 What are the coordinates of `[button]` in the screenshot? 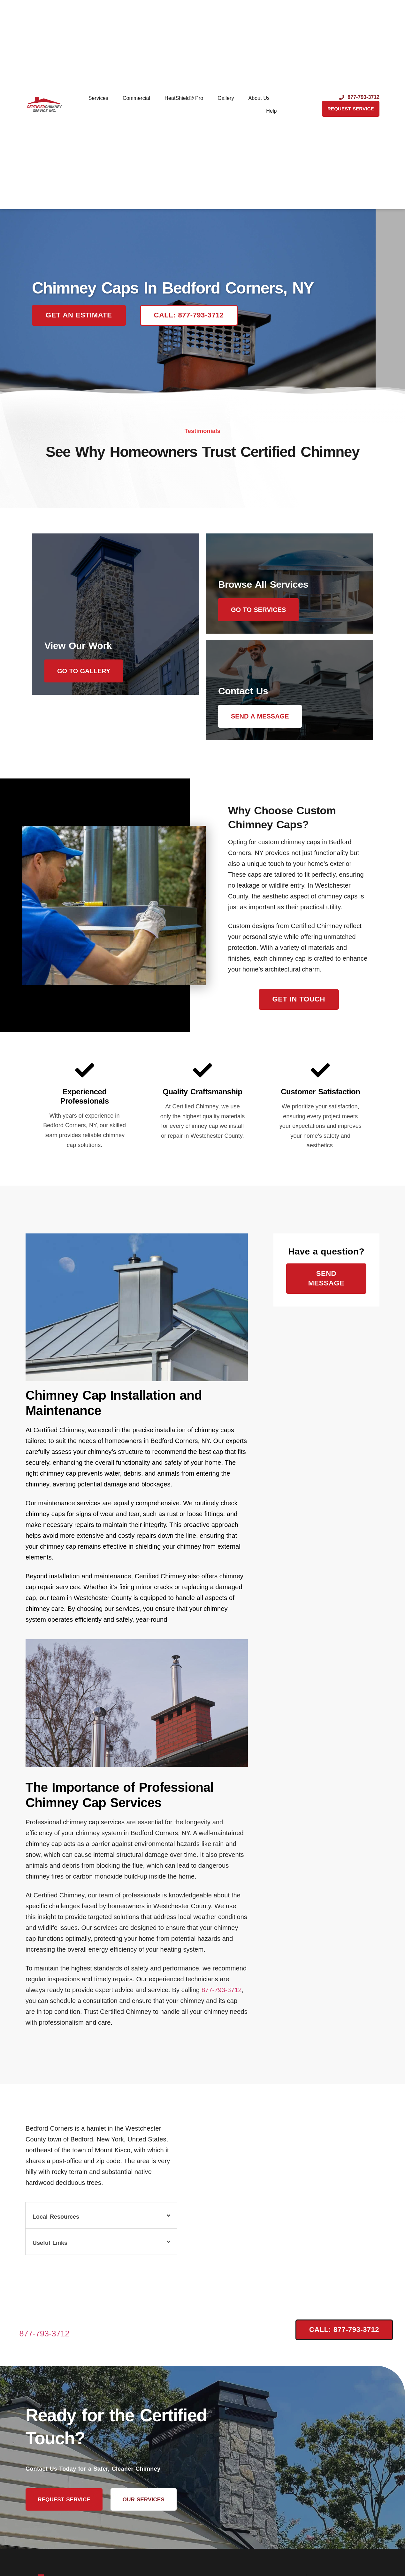 It's located at (101, 2222).